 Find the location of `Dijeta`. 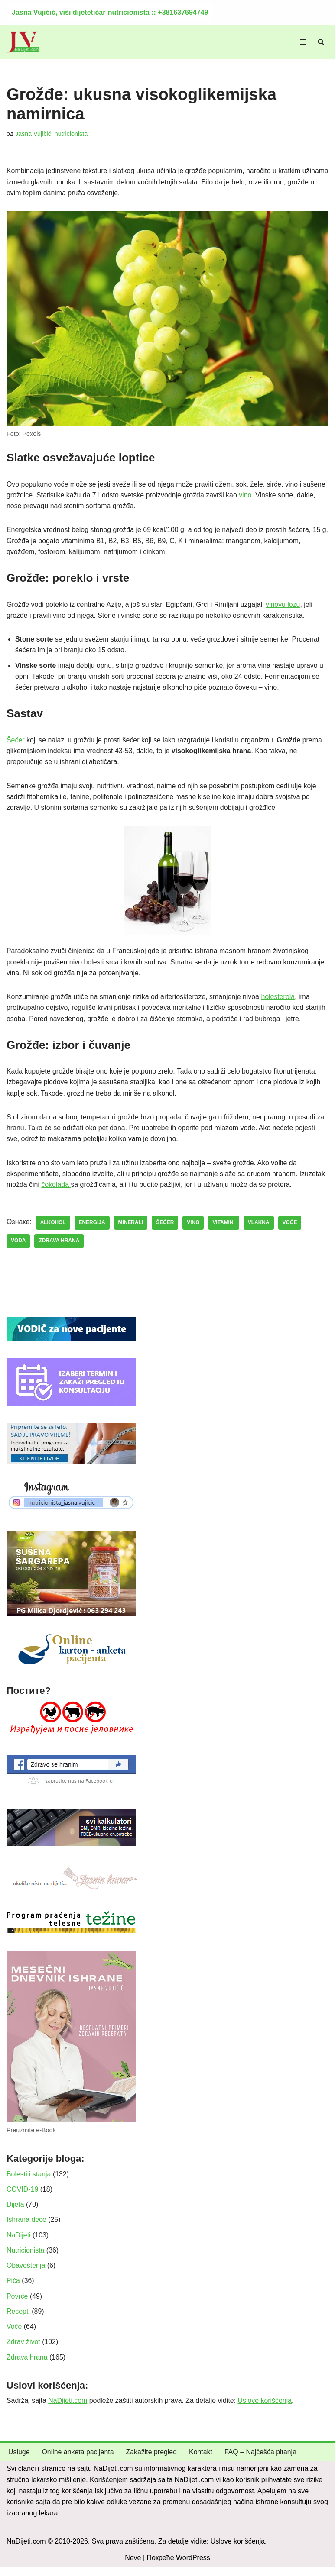

Dijeta is located at coordinates (15, 2212).